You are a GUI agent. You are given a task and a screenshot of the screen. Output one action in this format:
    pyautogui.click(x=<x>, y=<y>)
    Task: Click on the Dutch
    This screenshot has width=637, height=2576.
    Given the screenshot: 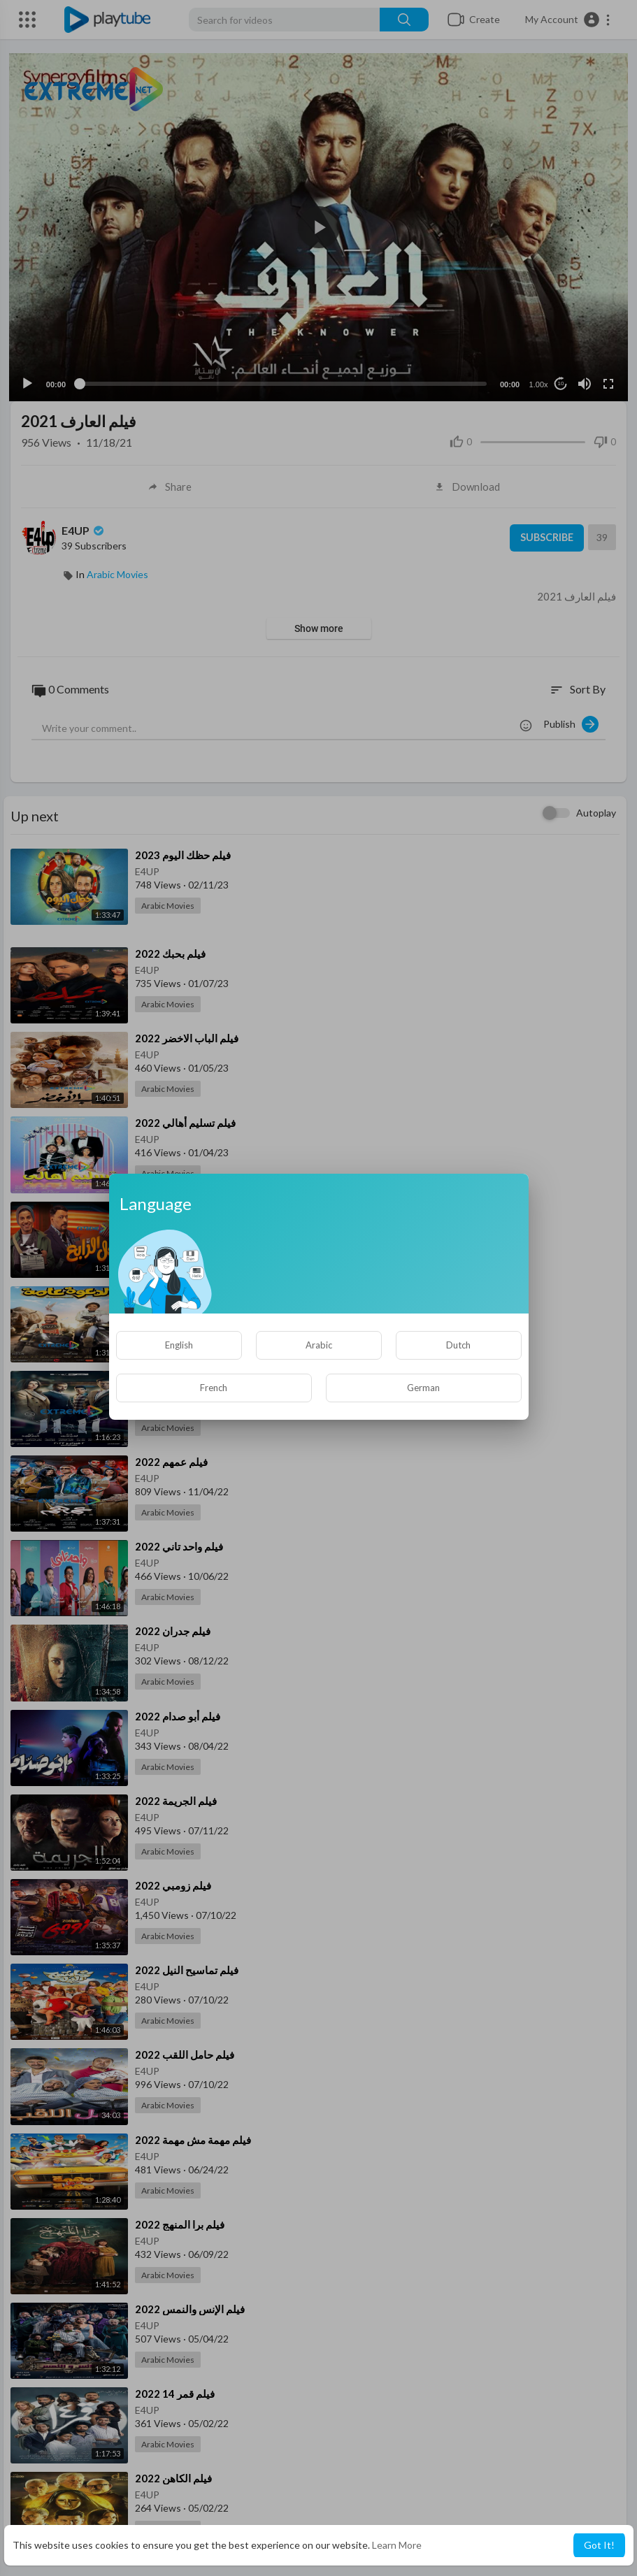 What is the action you would take?
    pyautogui.click(x=458, y=1345)
    